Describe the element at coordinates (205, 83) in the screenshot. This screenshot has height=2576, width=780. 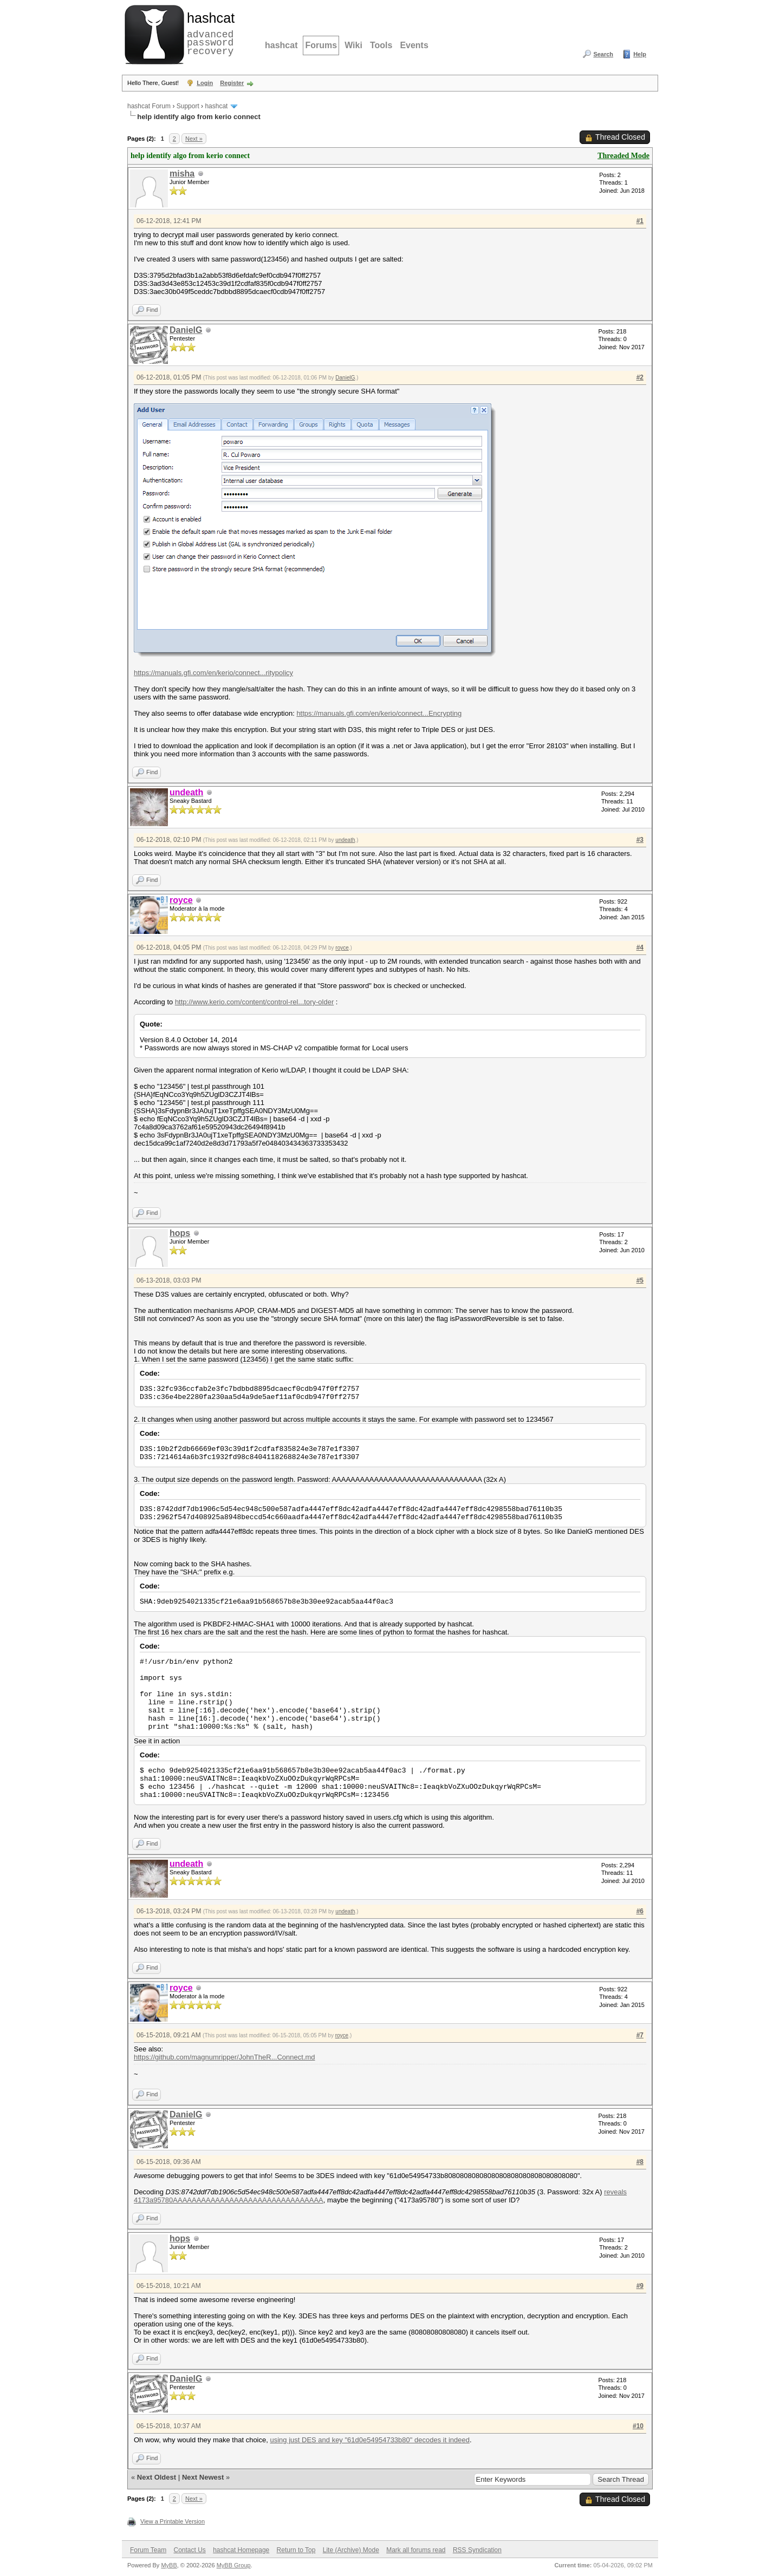
I see `Login` at that location.